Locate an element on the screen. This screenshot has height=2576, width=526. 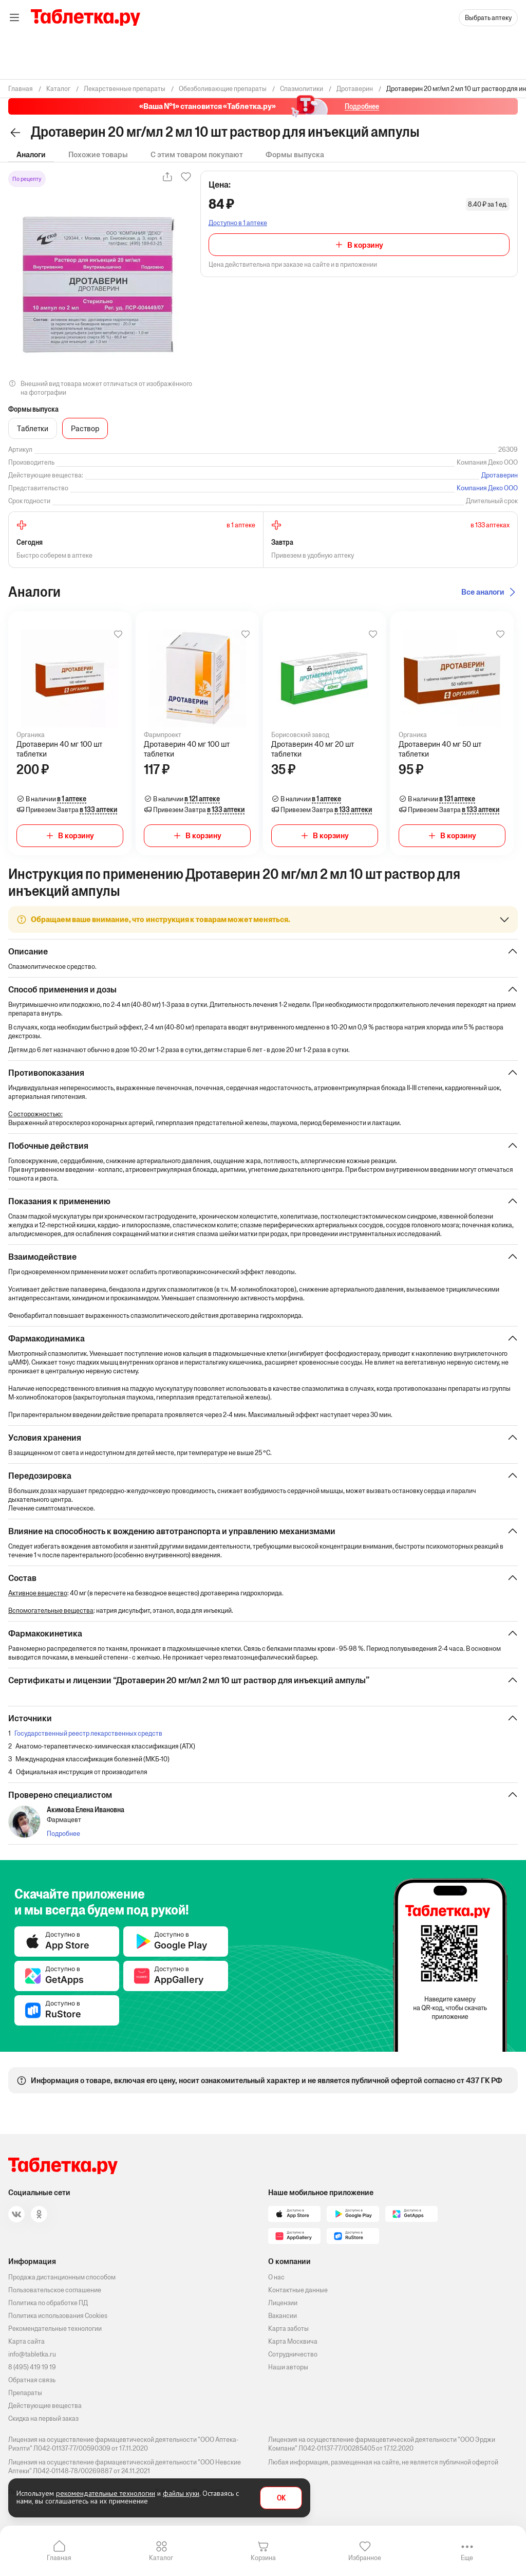
Аналоги is located at coordinates (31, 154).